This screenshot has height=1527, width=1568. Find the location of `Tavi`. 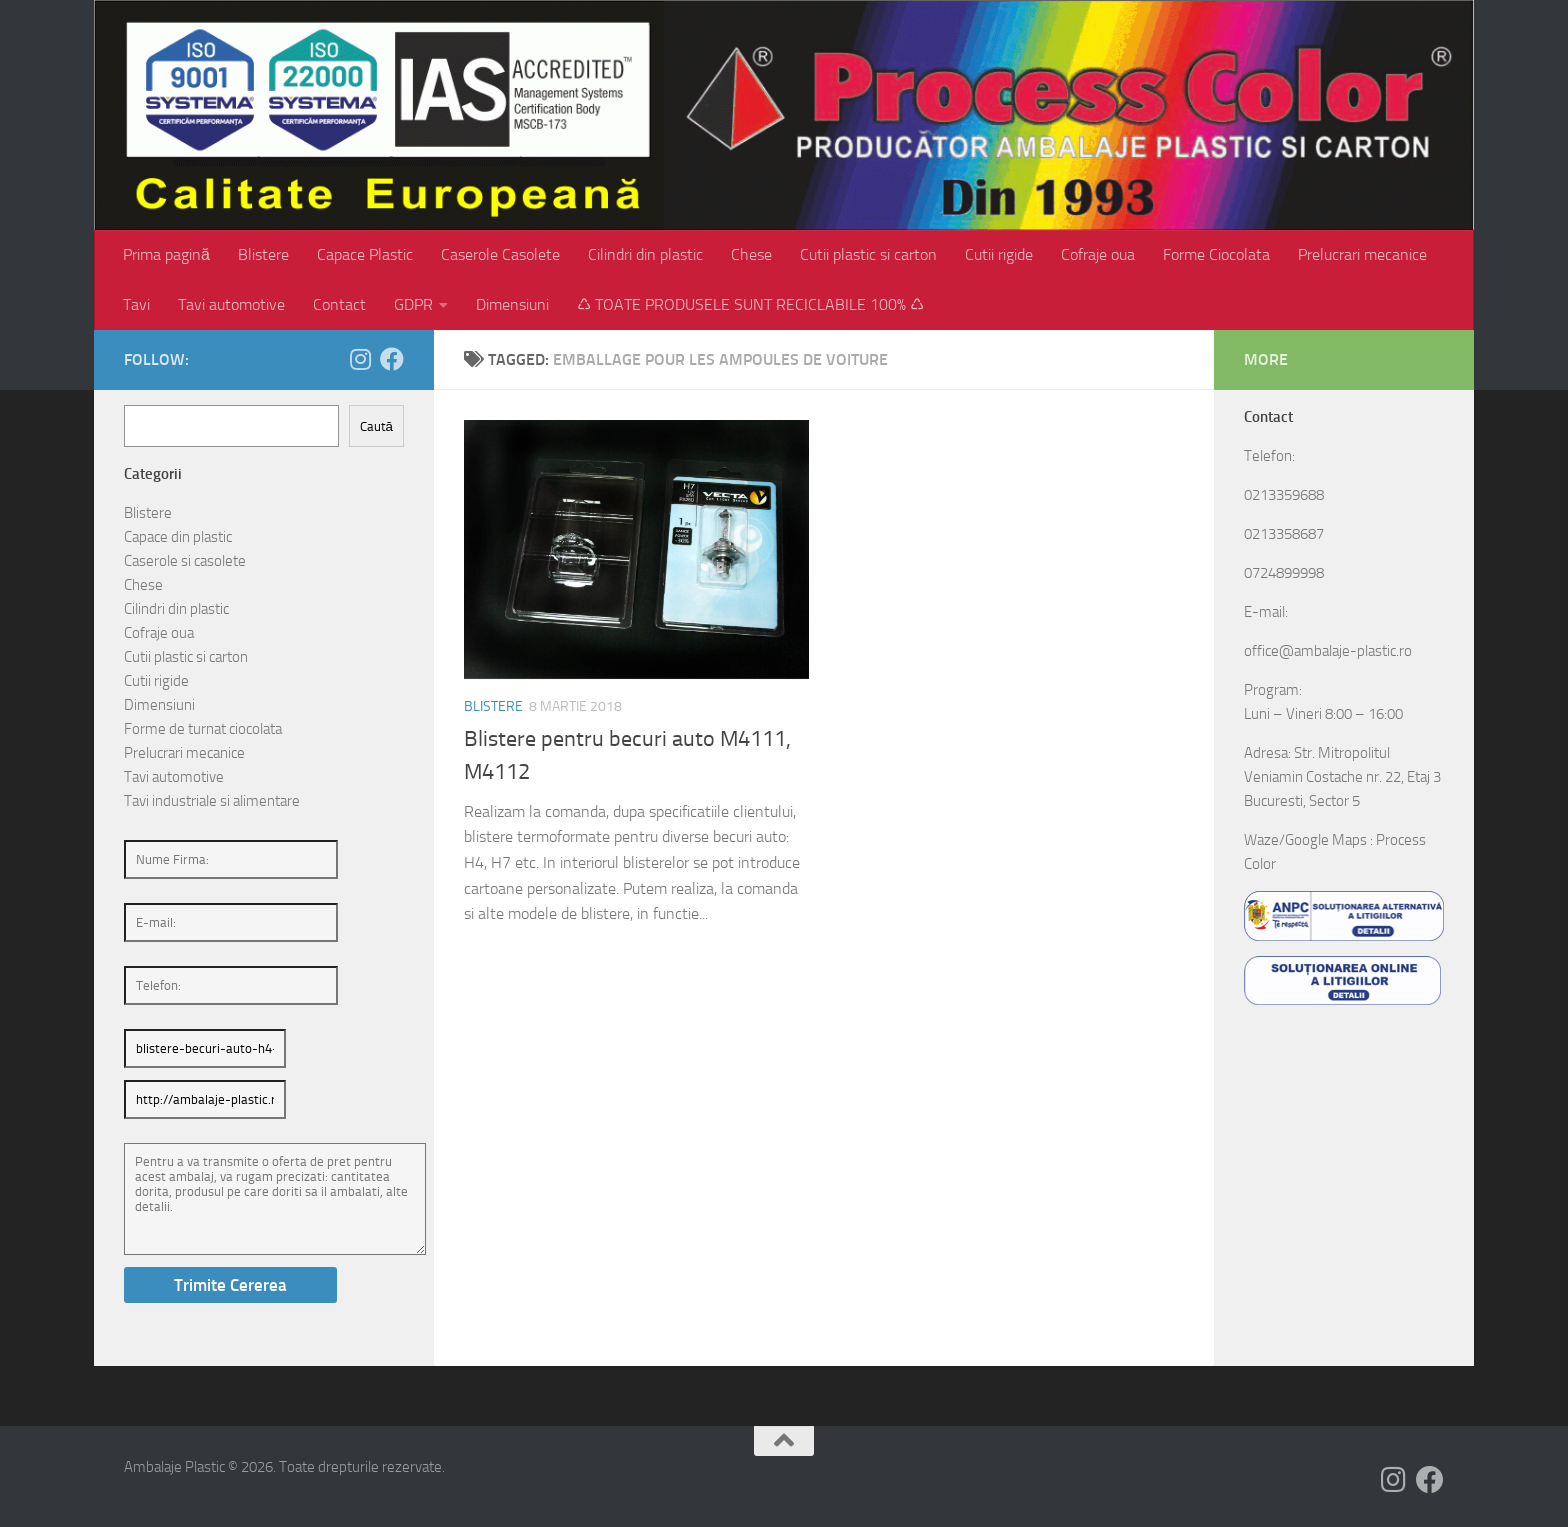

Tavi is located at coordinates (136, 304).